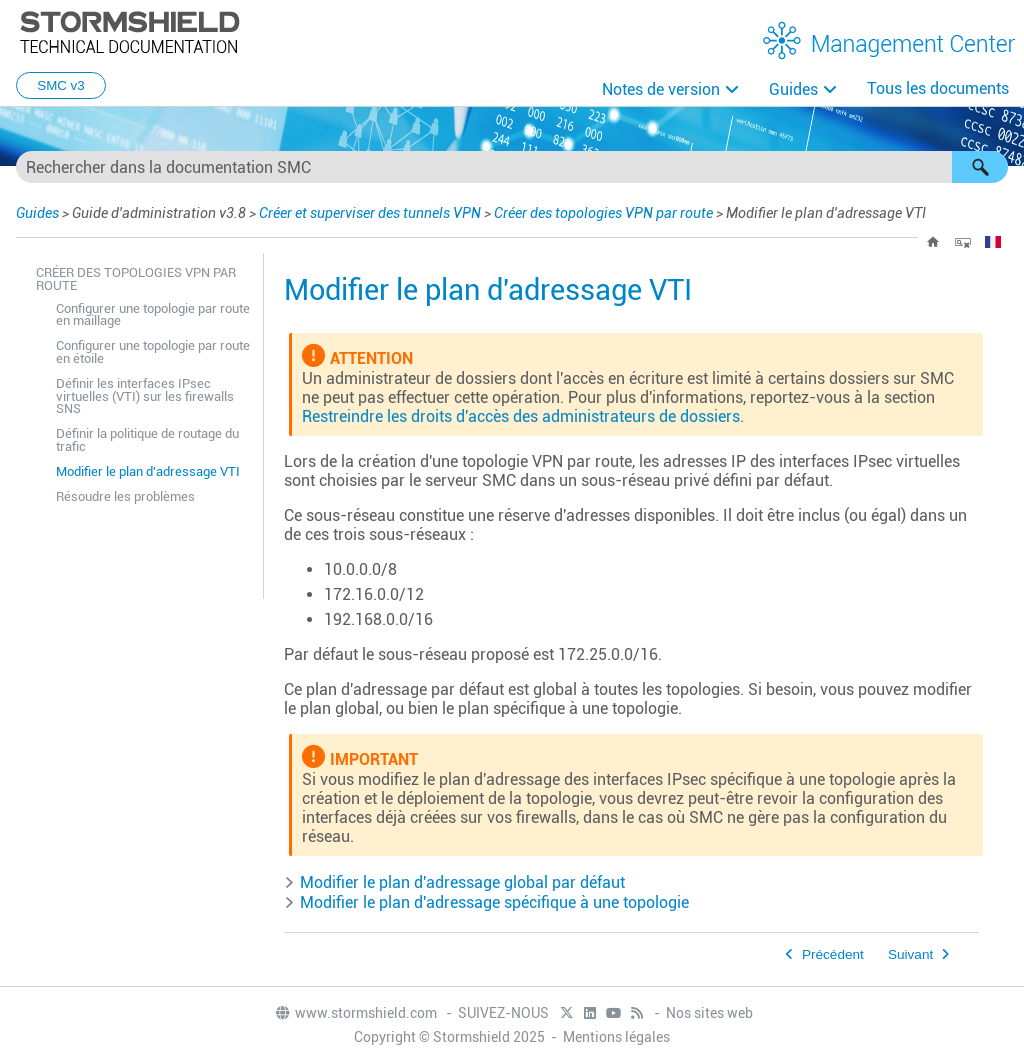 This screenshot has width=1024, height=1062. Describe the element at coordinates (709, 1013) in the screenshot. I see `Nos sites web` at that location.